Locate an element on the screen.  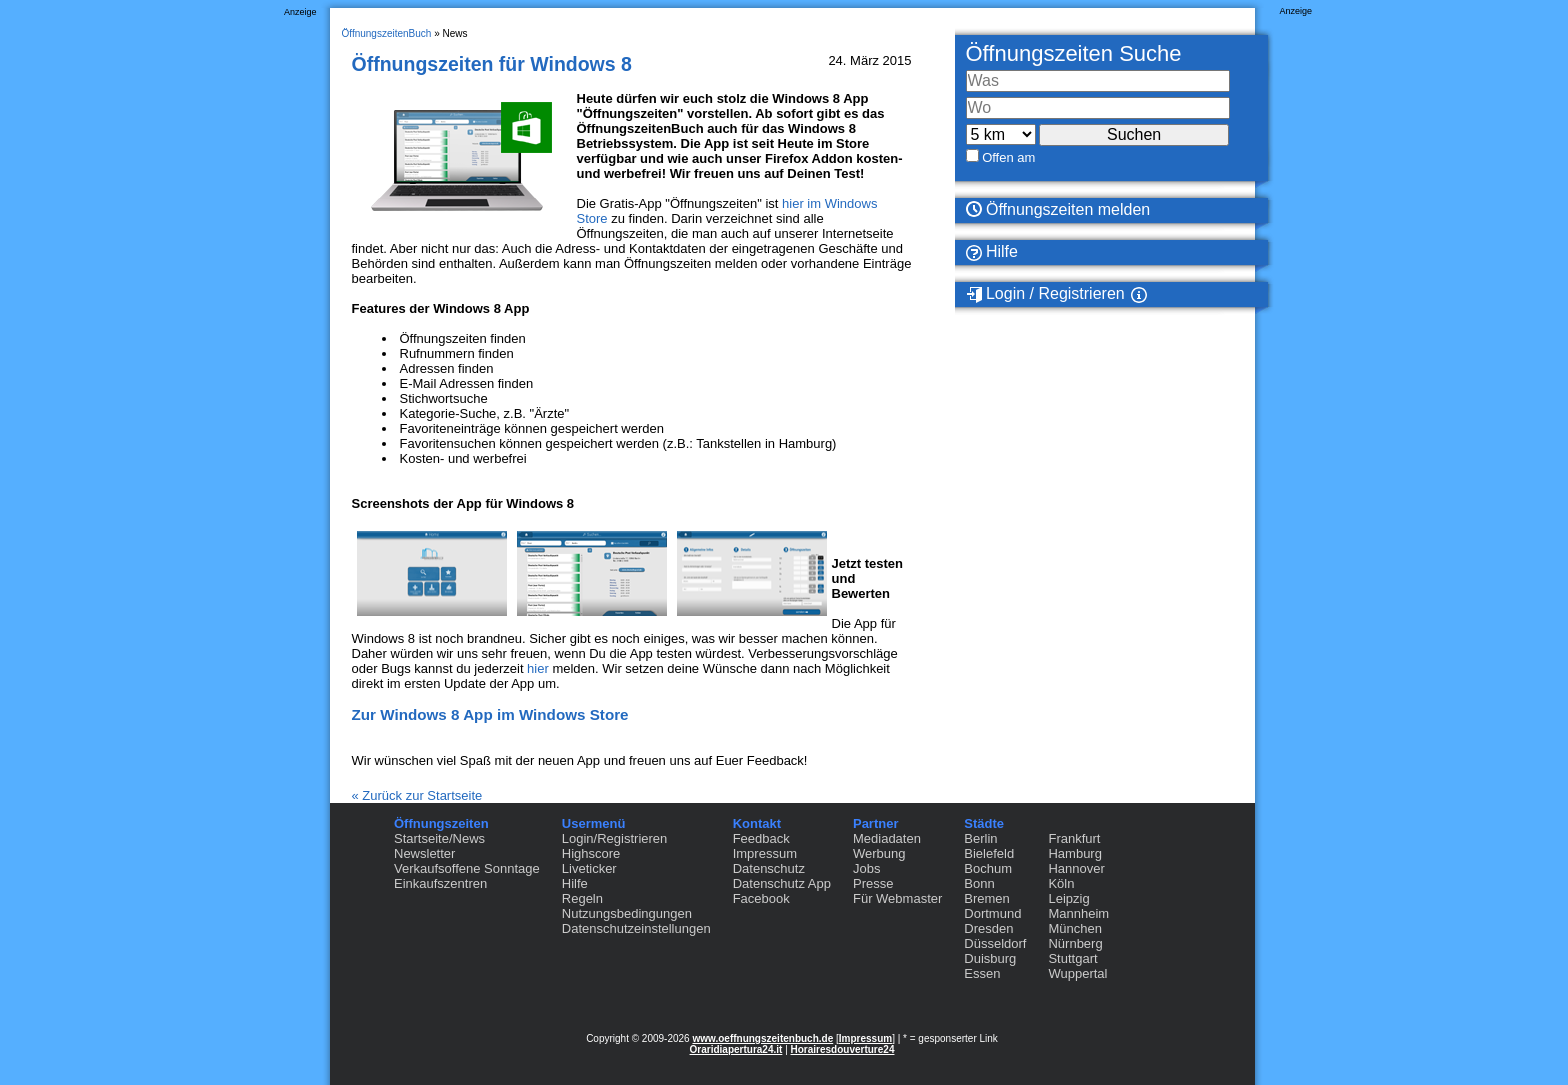
Offen am is located at coordinates (1008, 157).